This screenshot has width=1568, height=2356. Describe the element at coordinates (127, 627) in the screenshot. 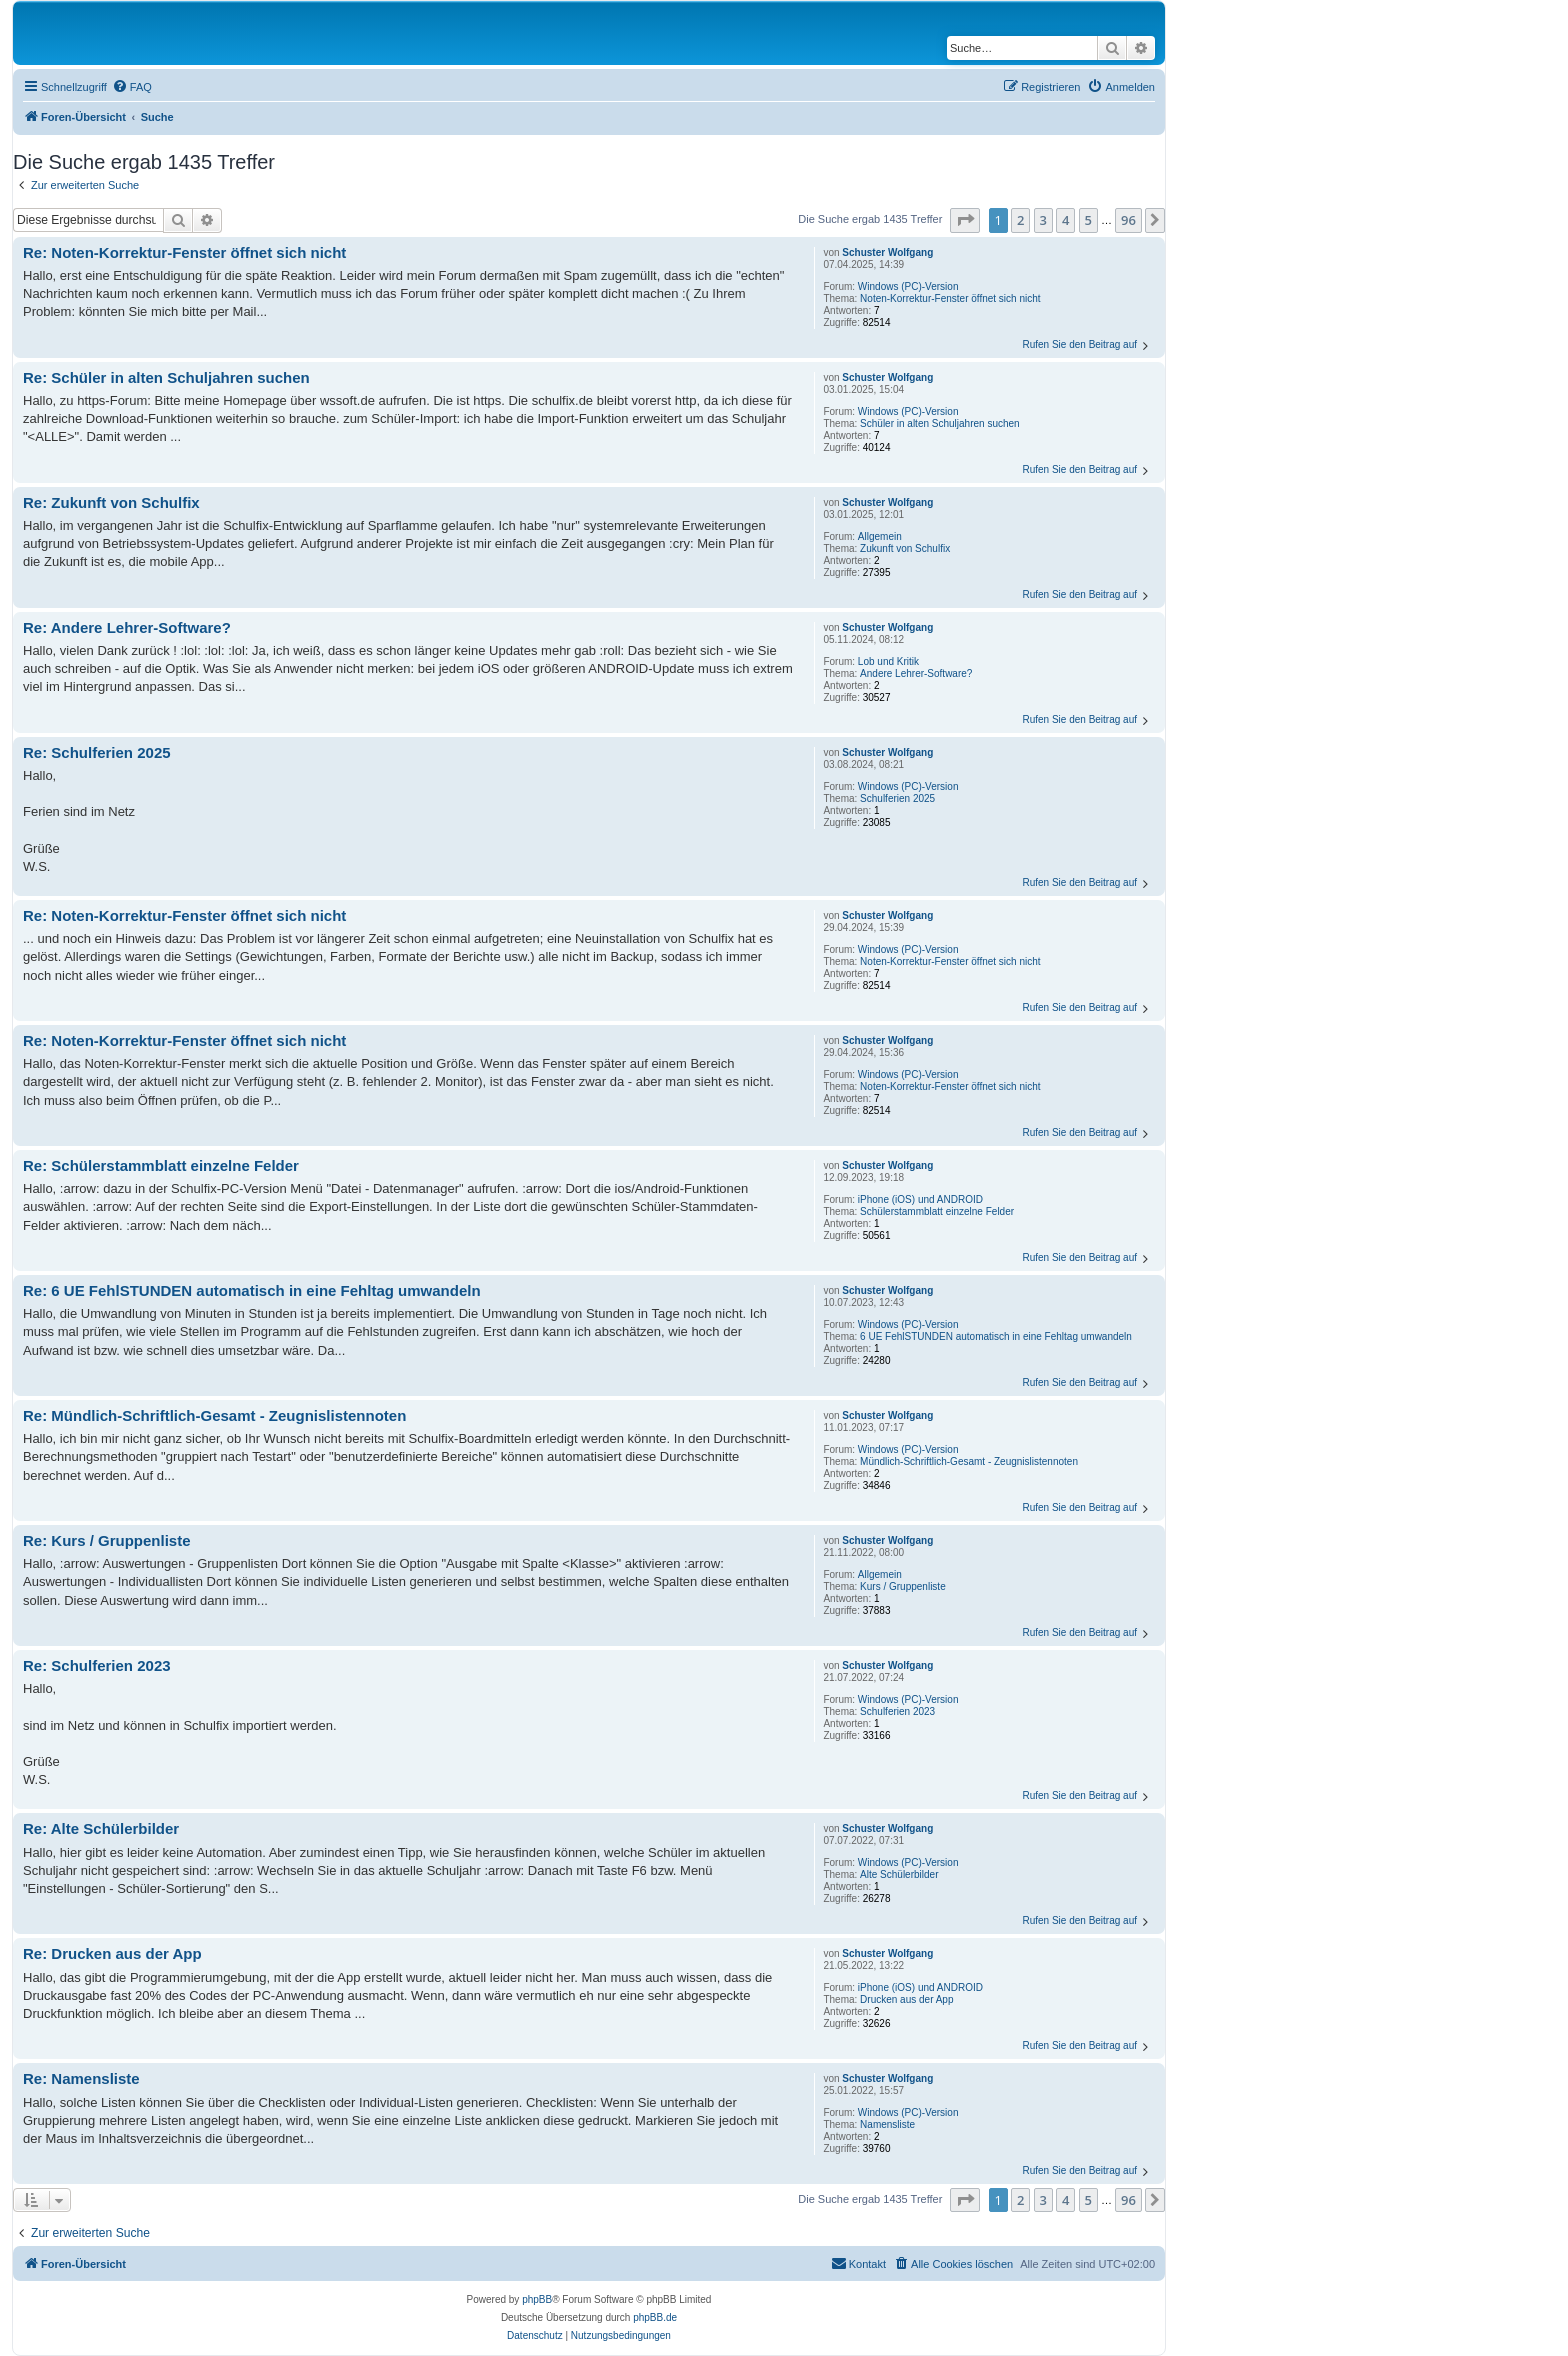

I see `Re: Andere Lehrer-Software?` at that location.